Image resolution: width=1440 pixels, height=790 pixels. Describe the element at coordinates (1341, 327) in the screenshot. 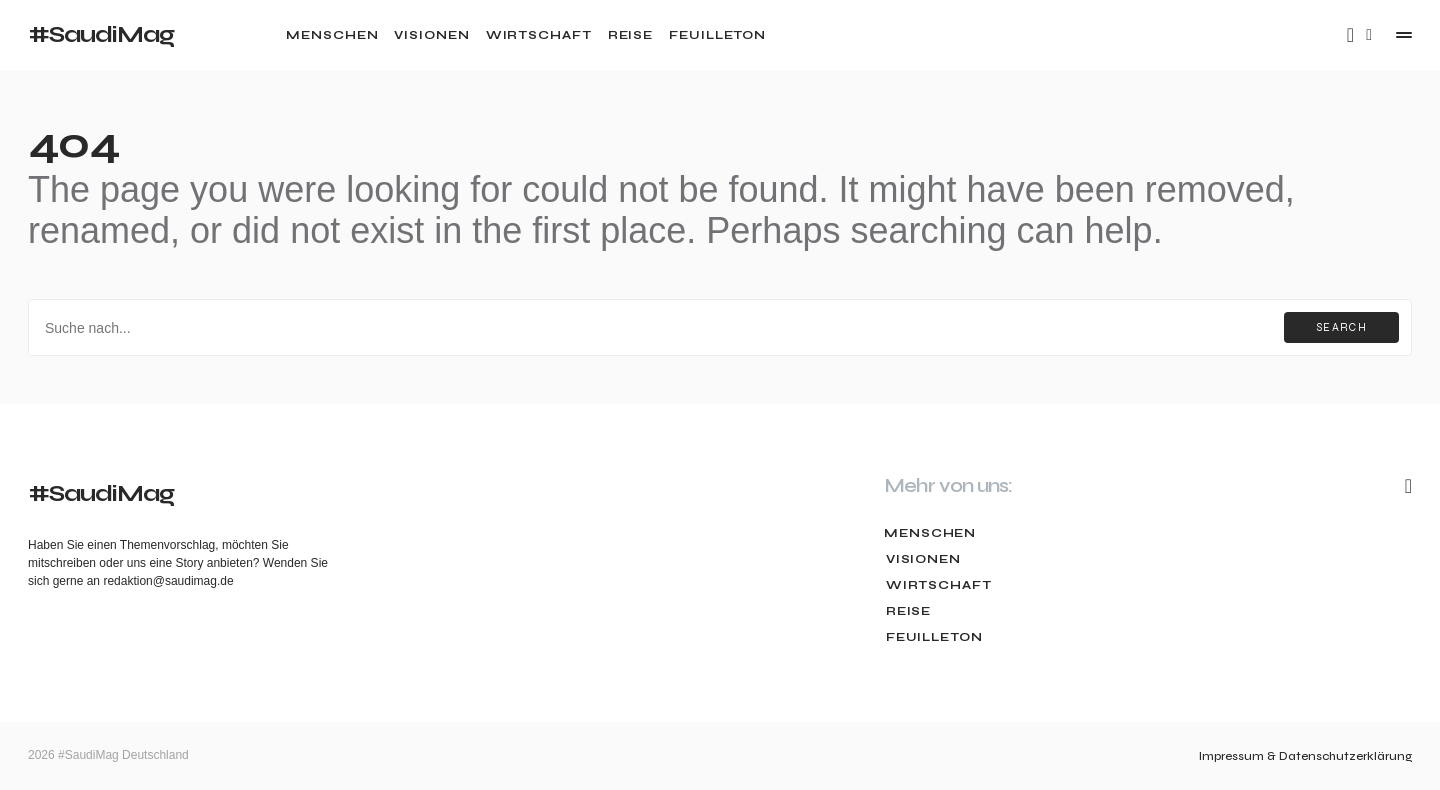

I see `Search` at that location.